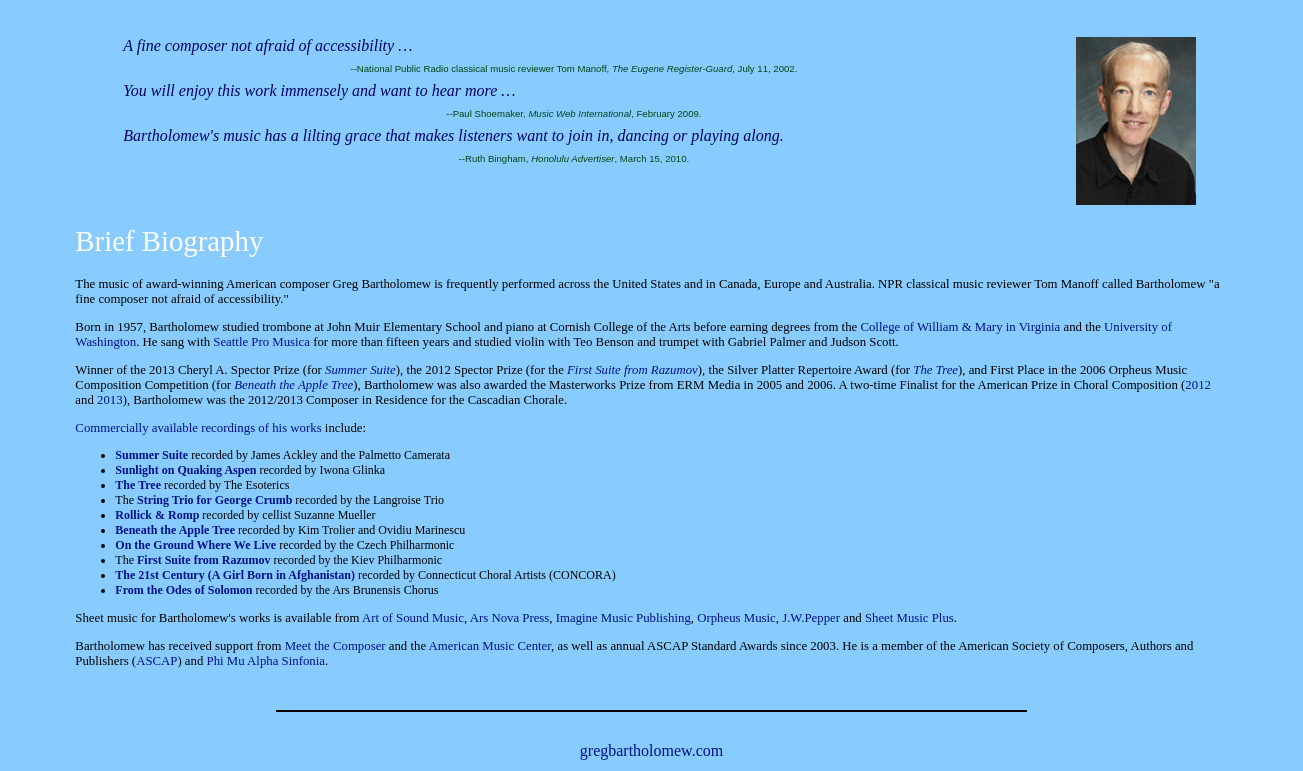  I want to click on Imagine Music Publishing, so click(623, 618).